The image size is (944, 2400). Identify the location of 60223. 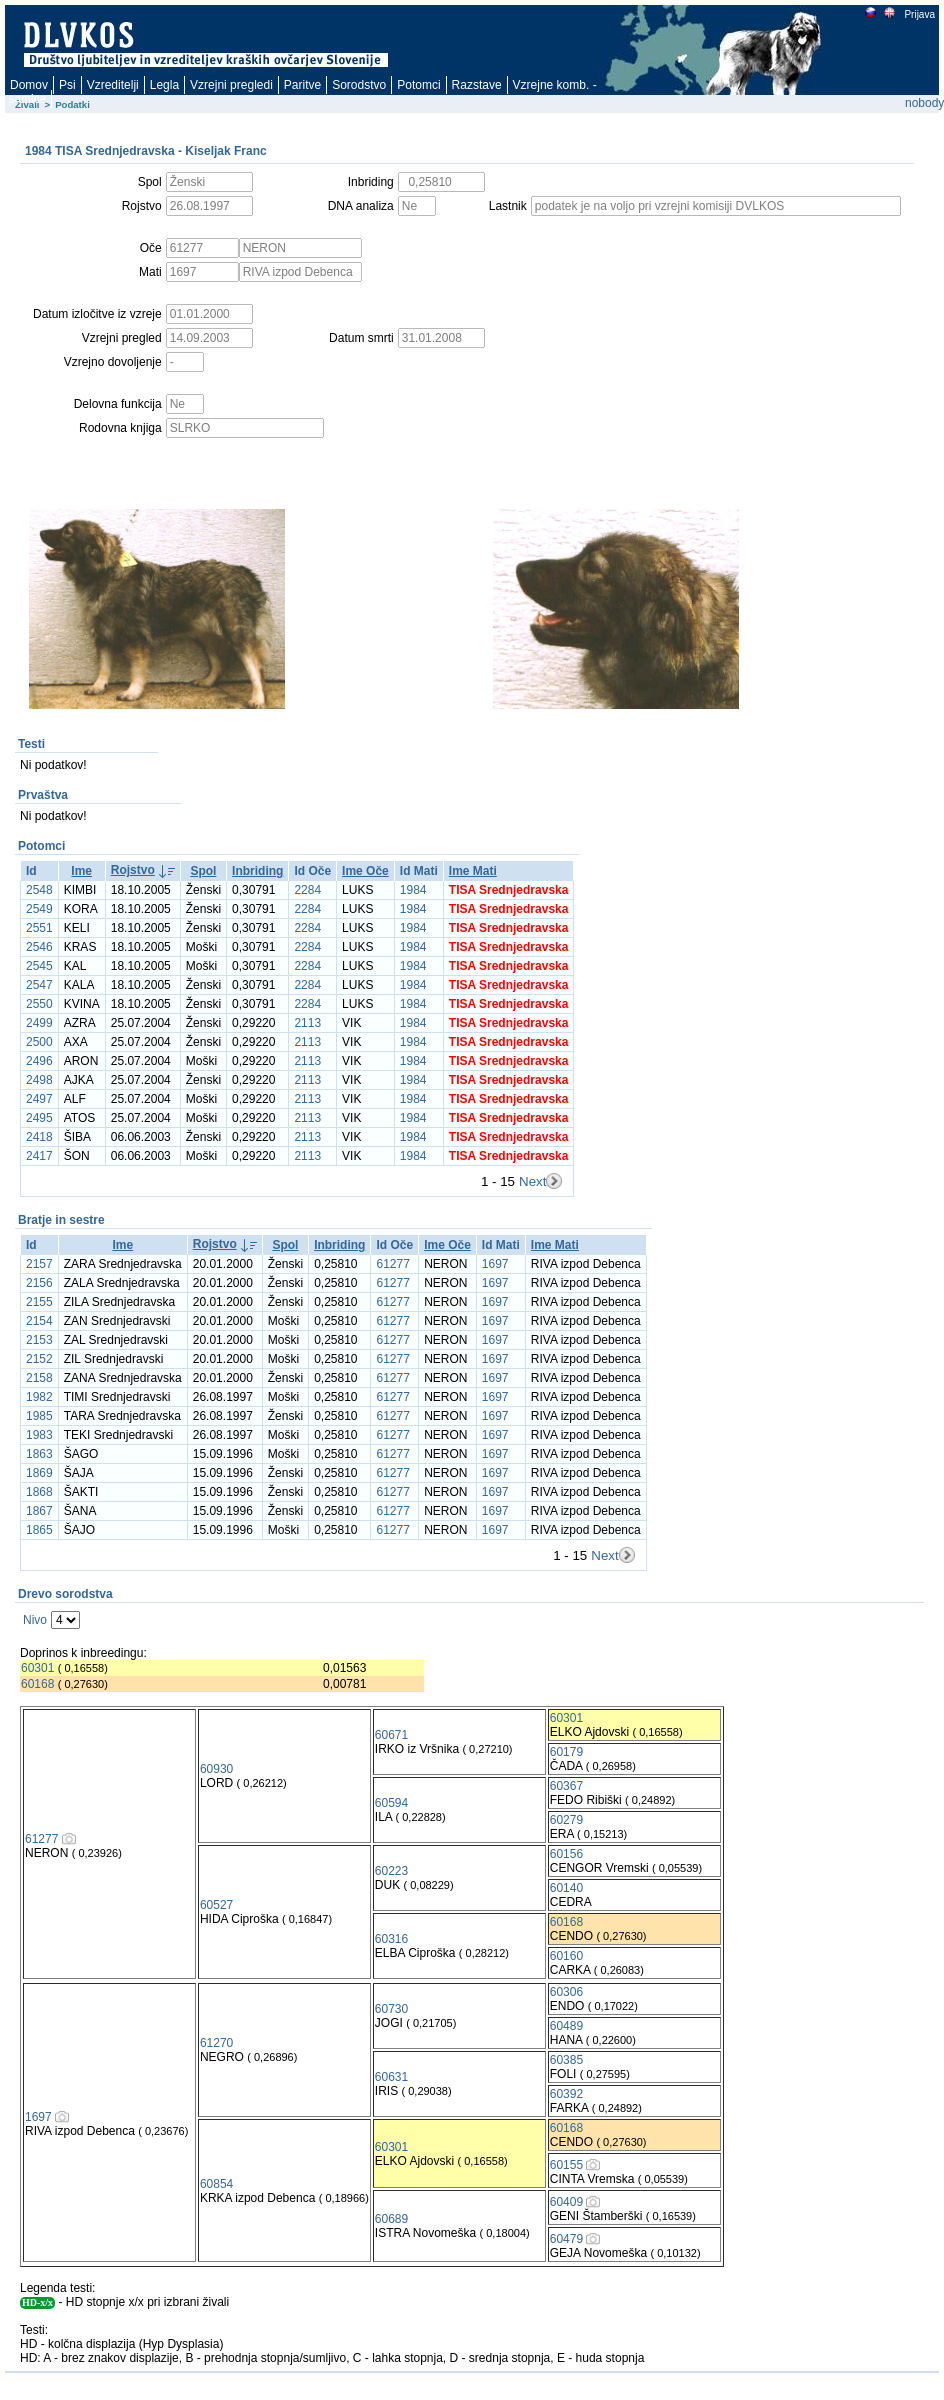
(391, 1871).